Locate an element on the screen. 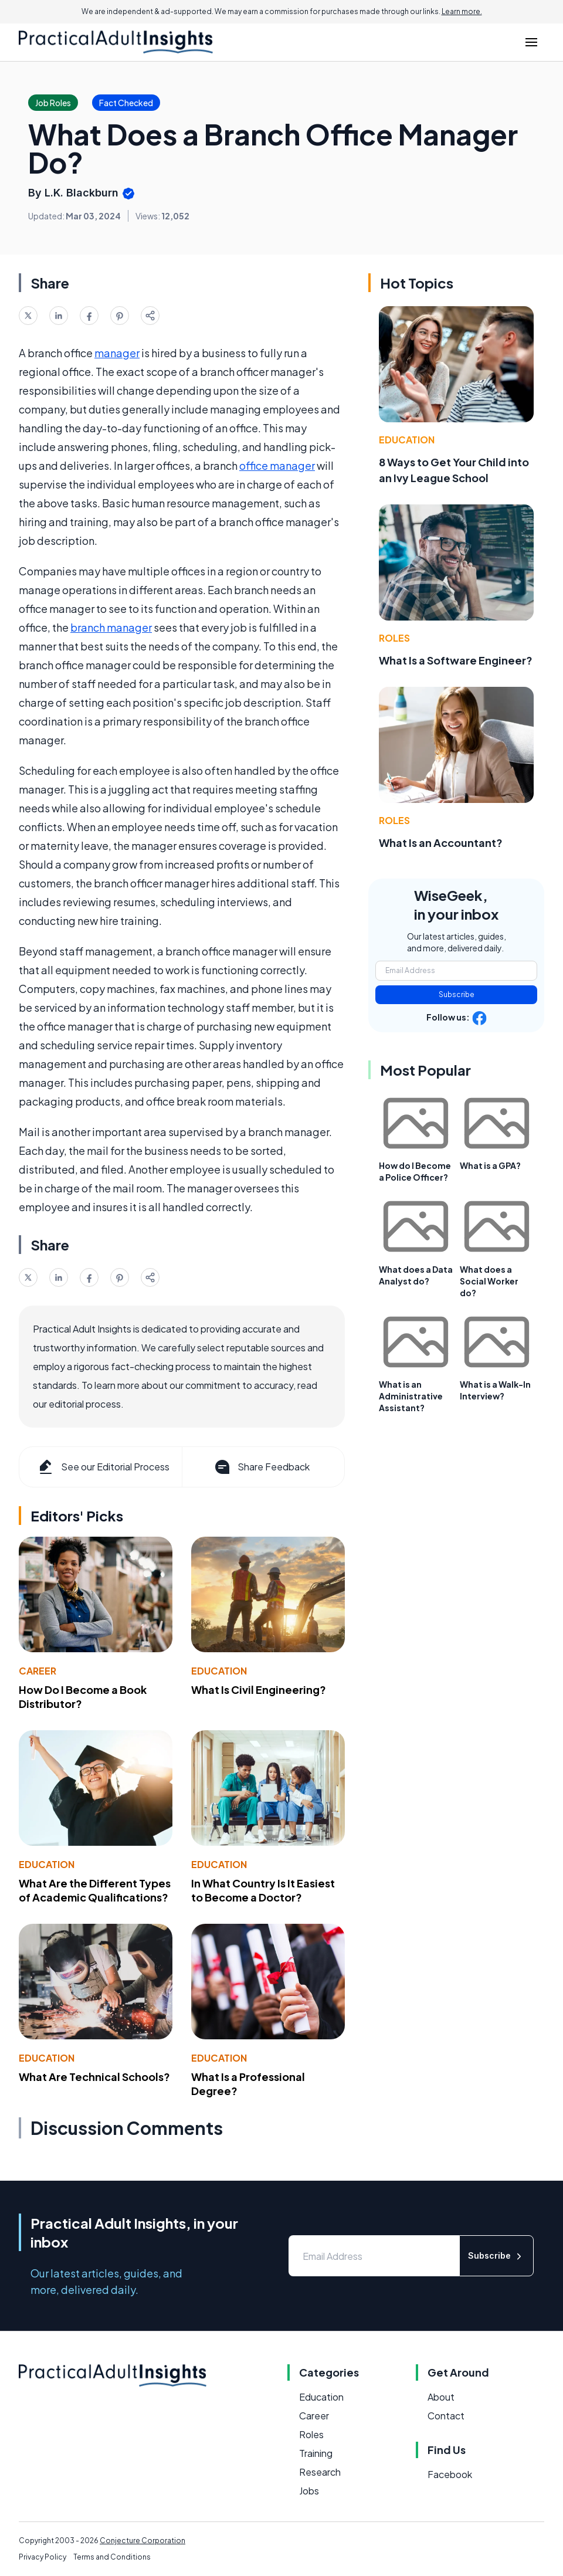 The image size is (563, 2576). What Are Technical Schools? is located at coordinates (94, 2076).